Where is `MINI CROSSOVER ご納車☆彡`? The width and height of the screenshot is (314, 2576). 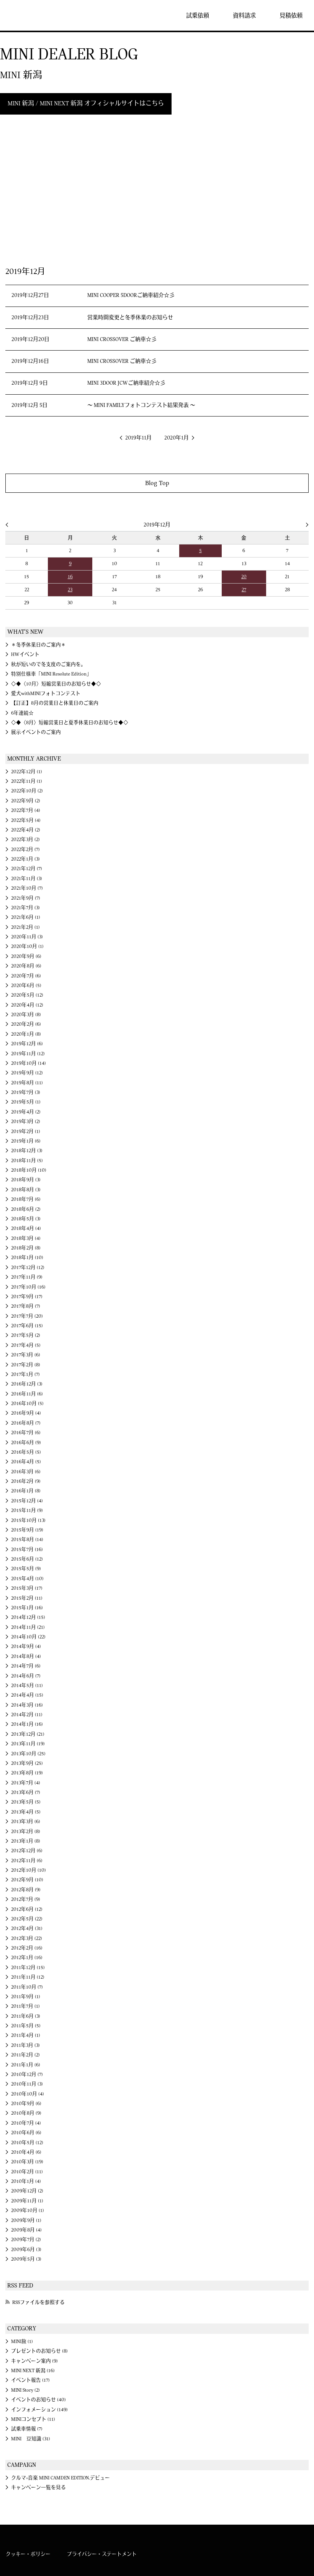 MINI CROSSOVER ご納車☆彡 is located at coordinates (122, 339).